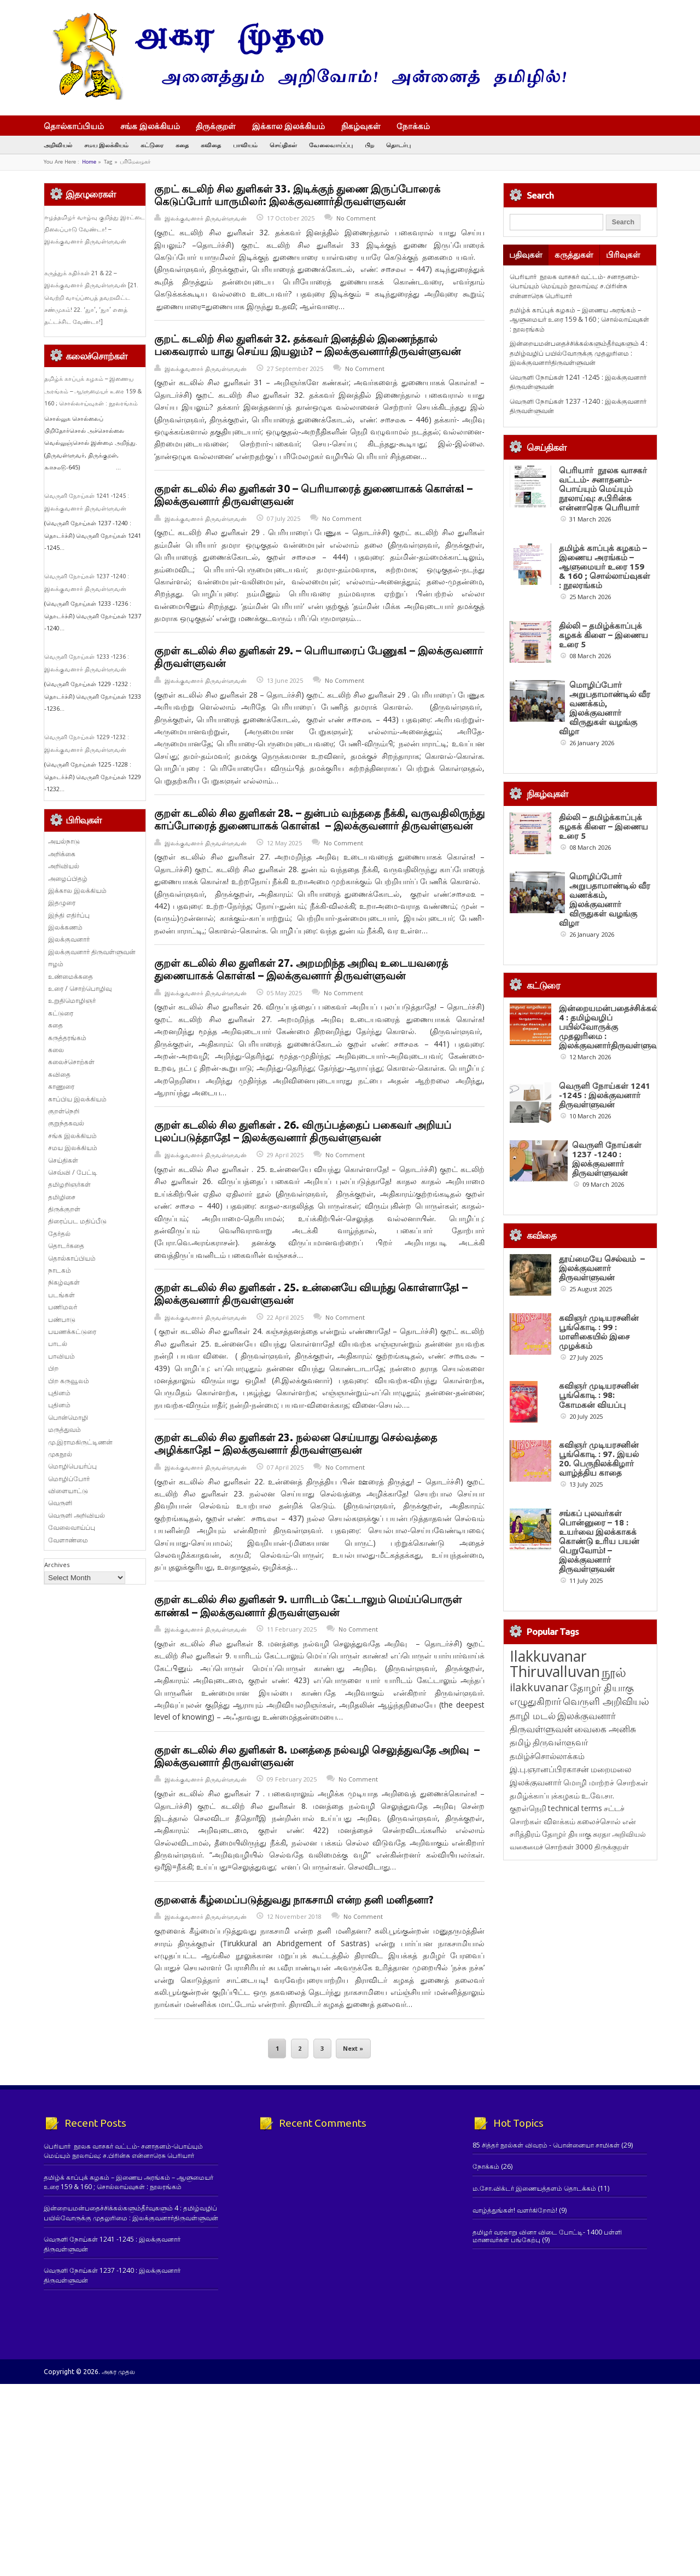  Describe the element at coordinates (563, 1722) in the screenshot. I see `இலக்குவனார் திருவள்ளுவன் [இலக்குவனார் திருவள்ளுவன் (239 items)]` at that location.